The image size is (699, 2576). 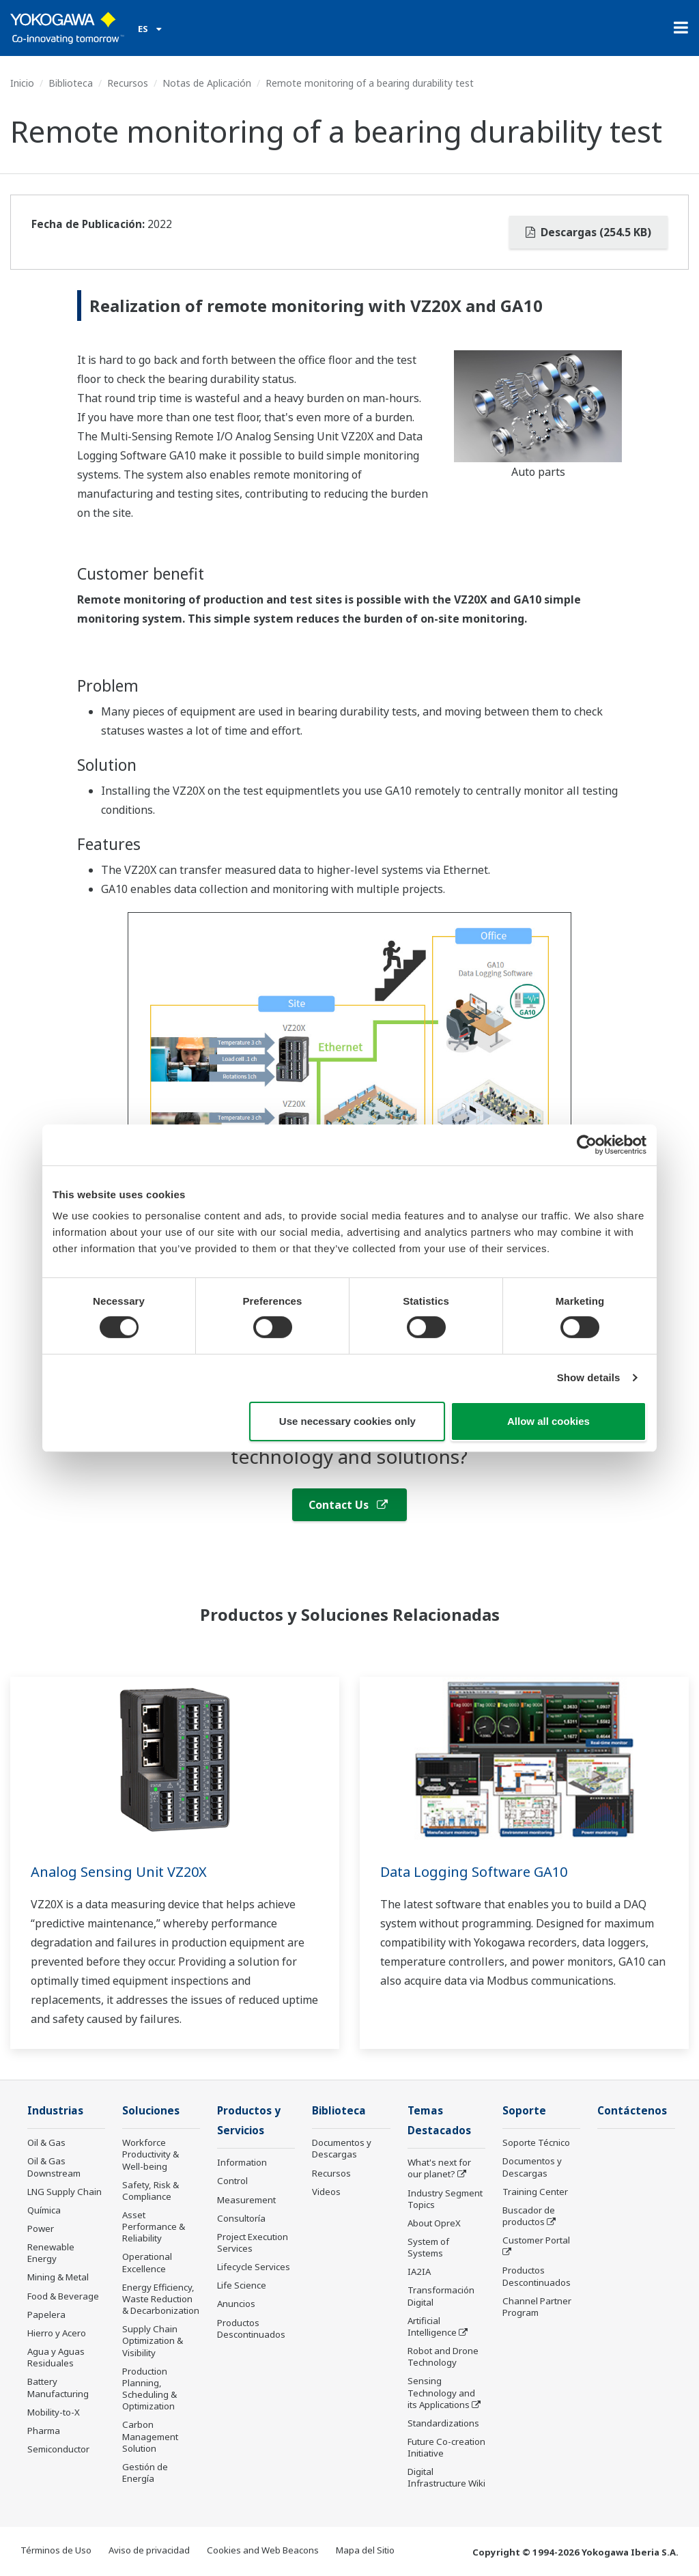 I want to click on Supply Chain Optimization & Visibility, so click(x=152, y=2340).